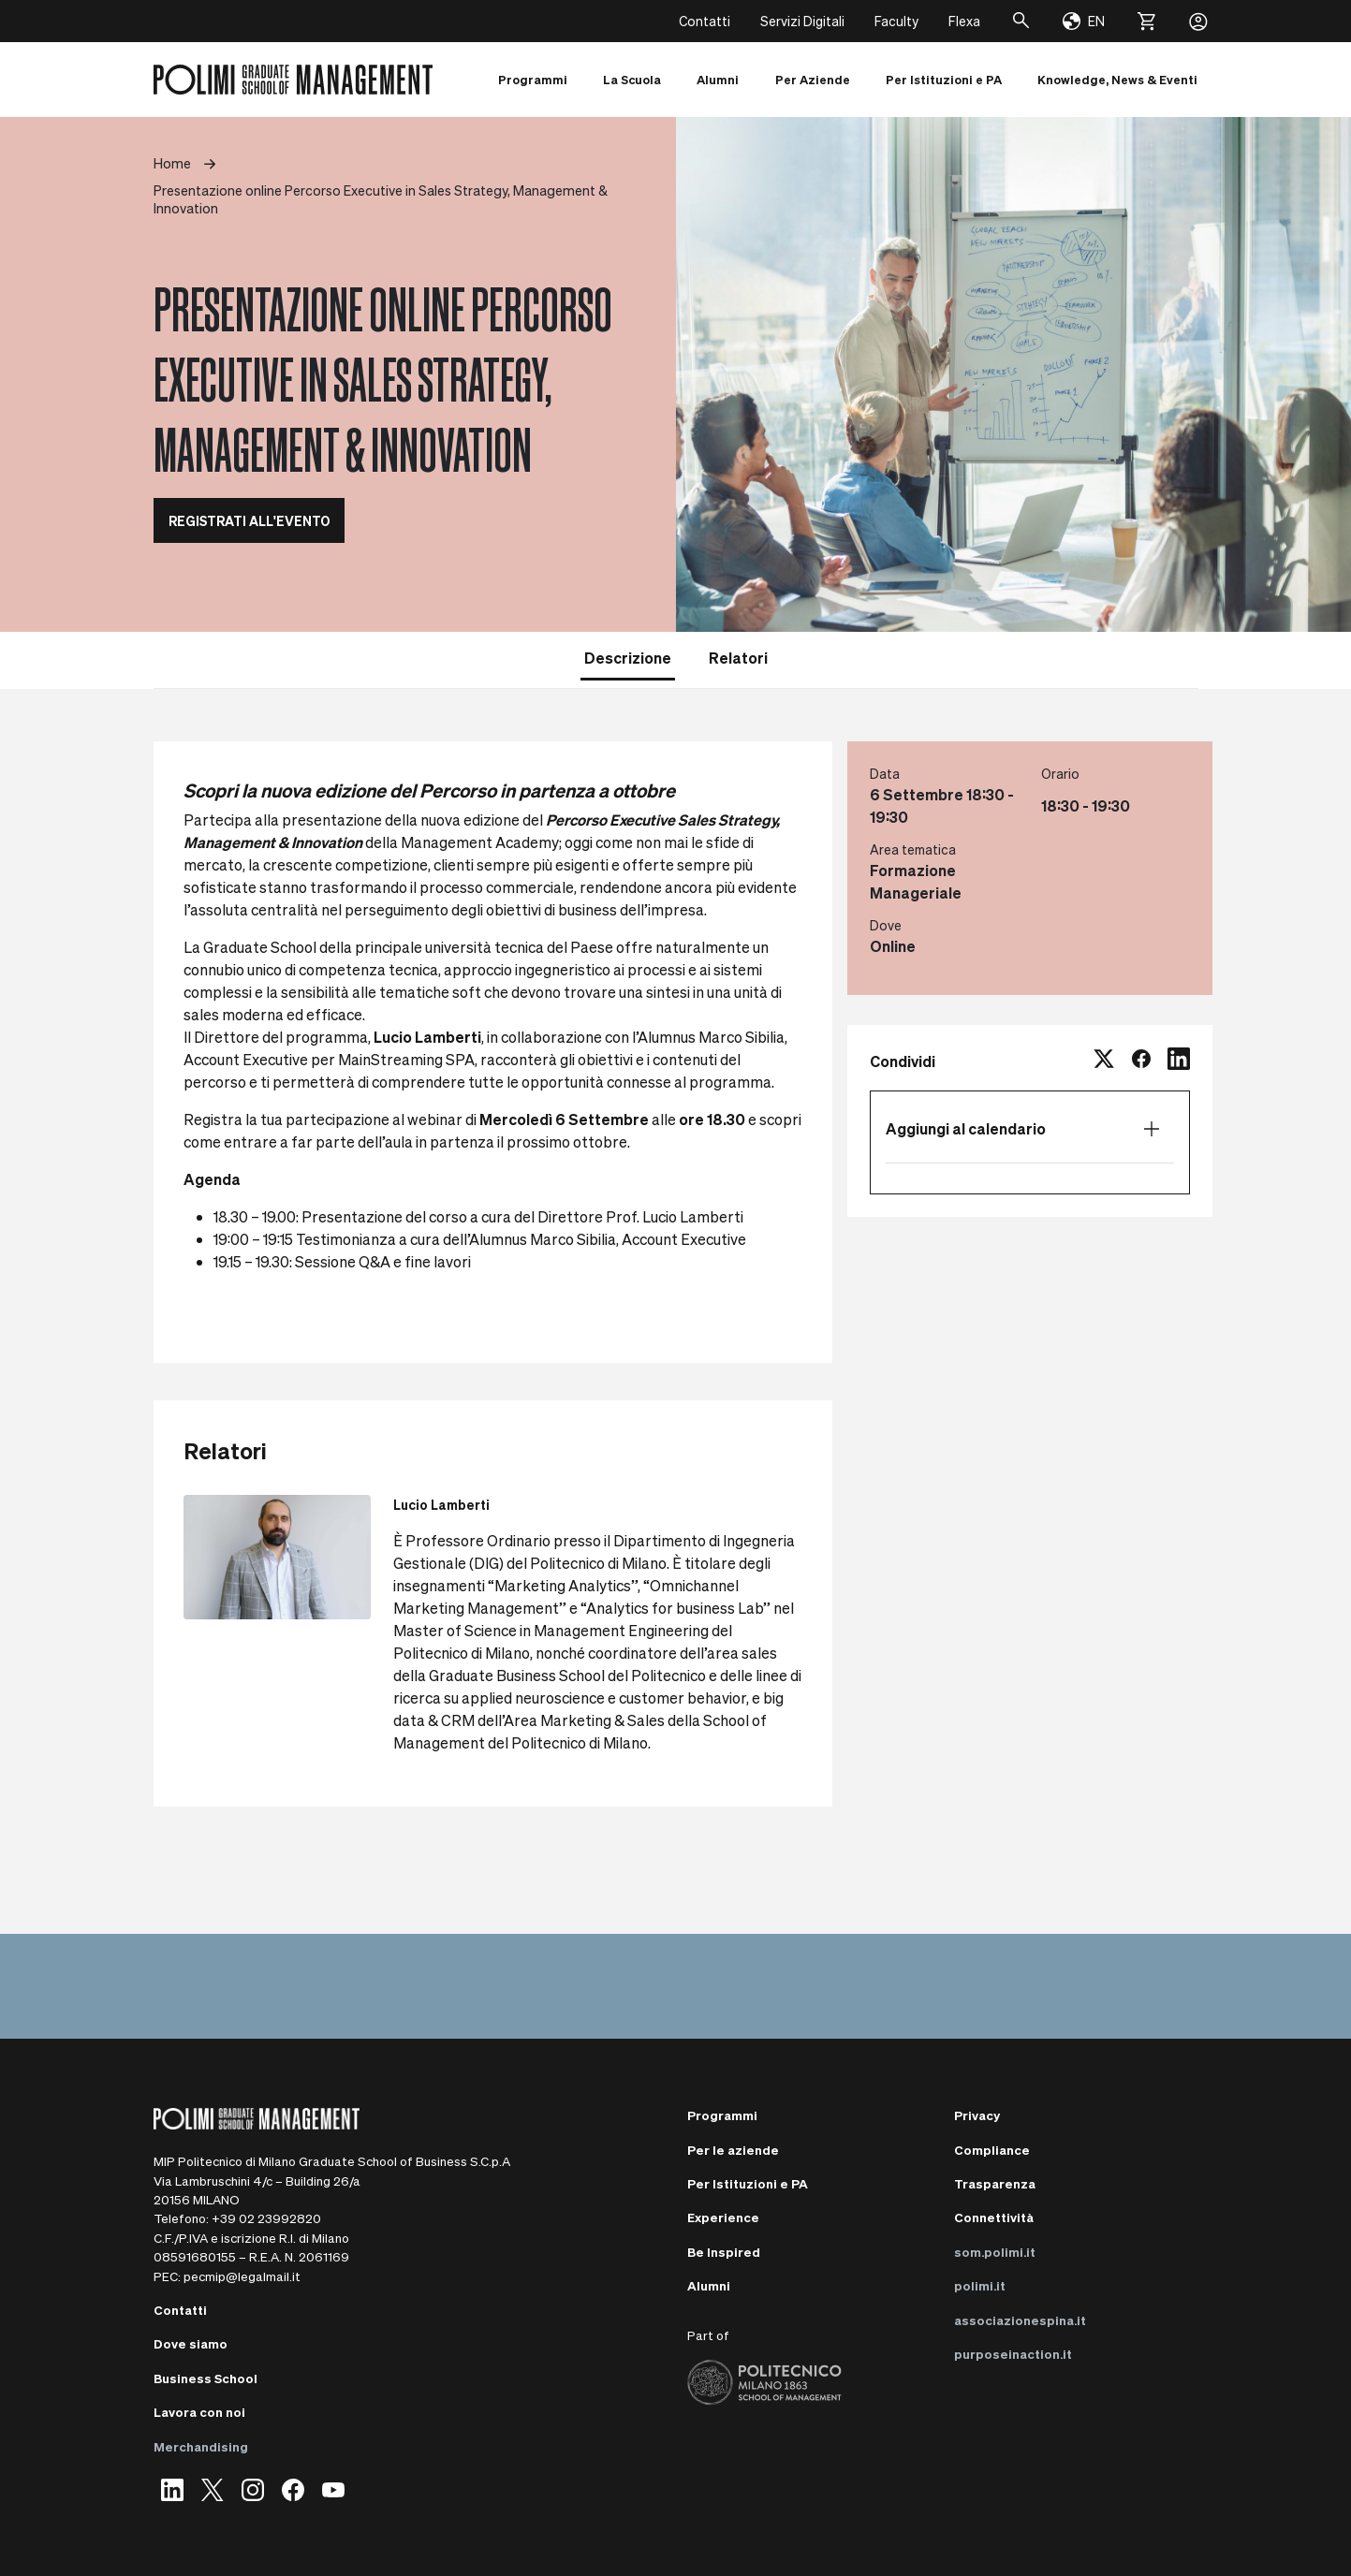  Describe the element at coordinates (704, 20) in the screenshot. I see `Contatti` at that location.